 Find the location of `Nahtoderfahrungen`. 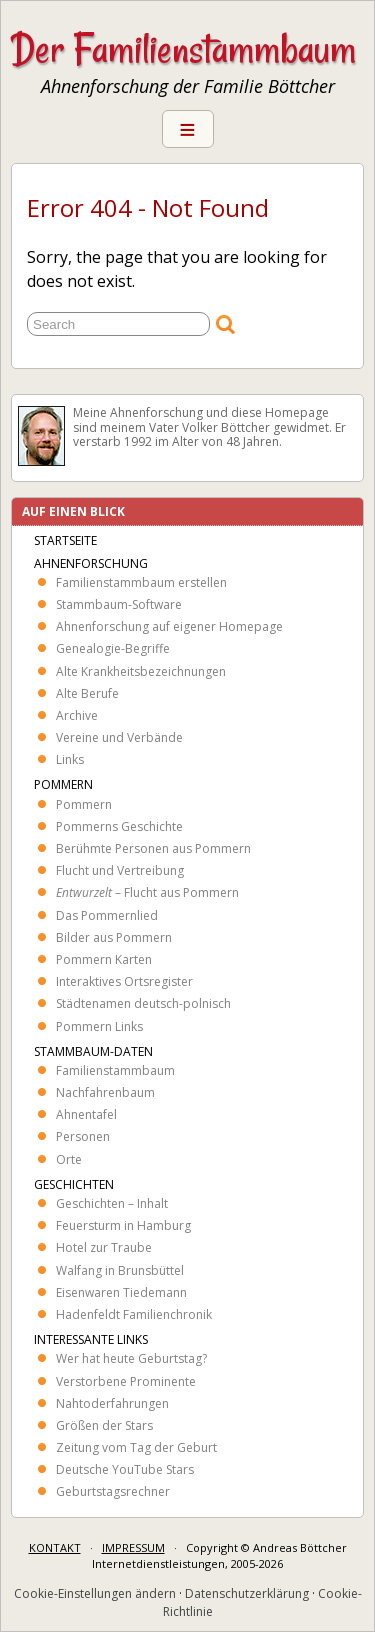

Nahtoderfahrungen is located at coordinates (112, 1403).